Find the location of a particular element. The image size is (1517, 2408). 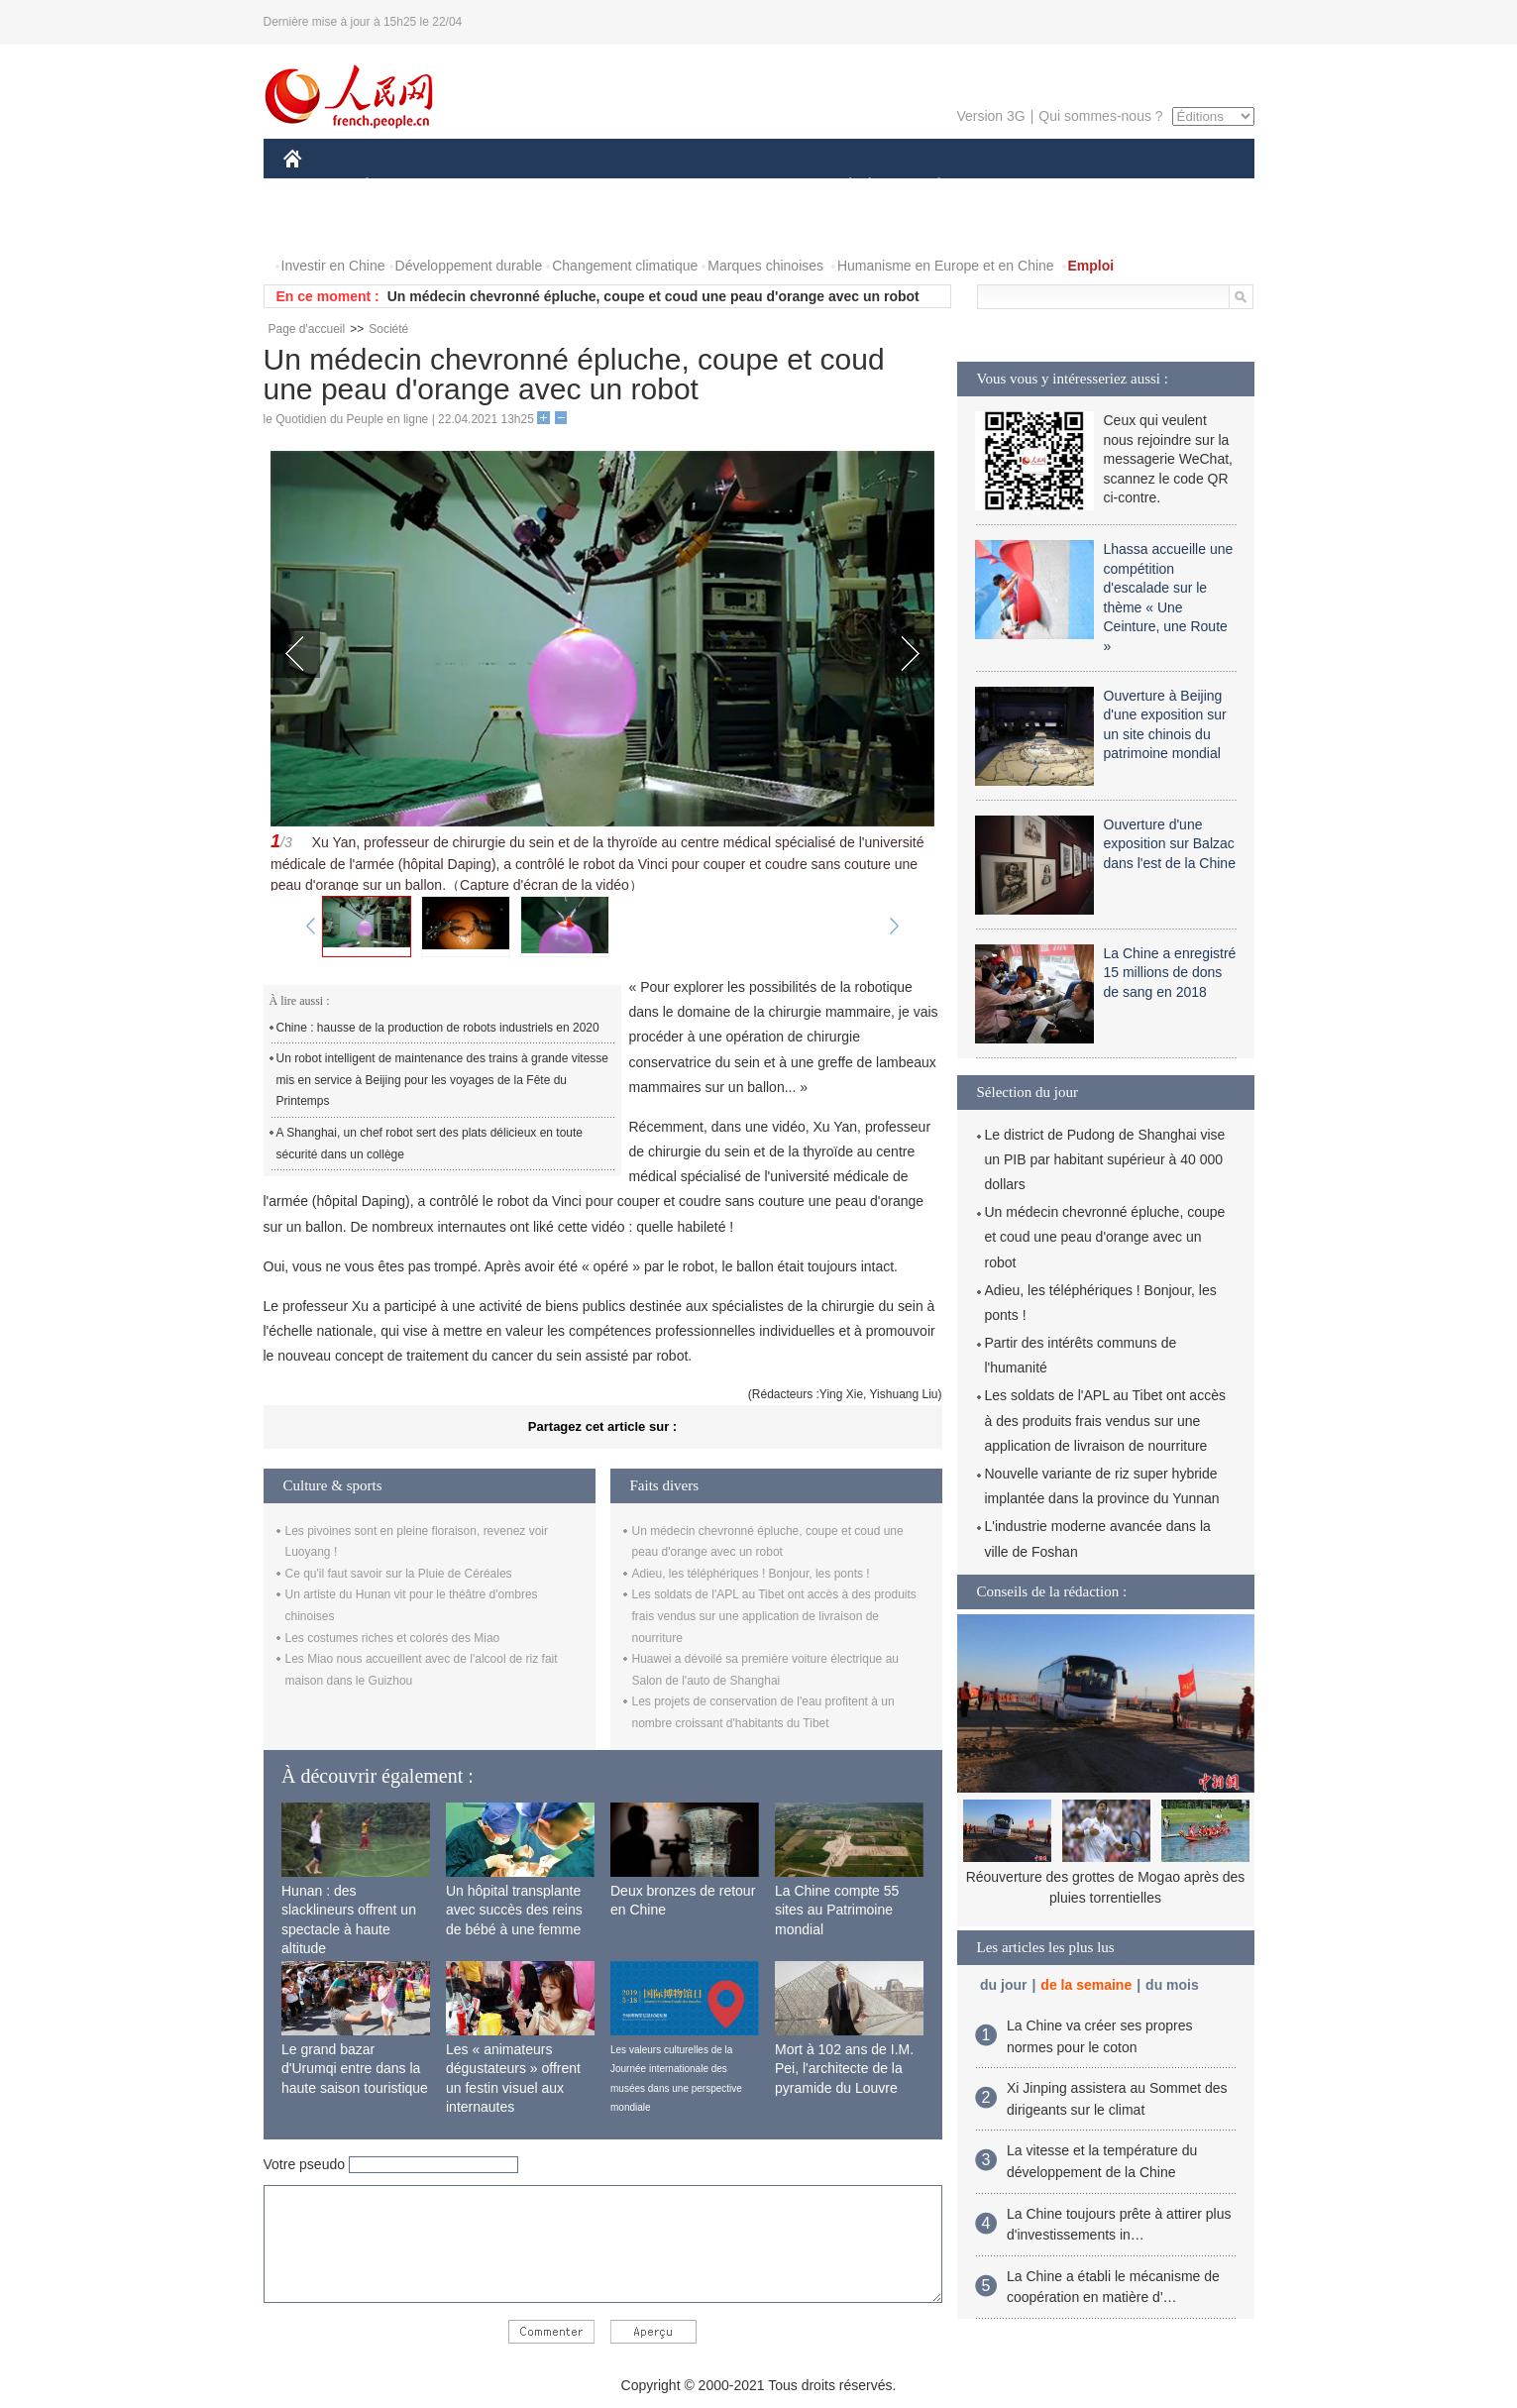

Chine : hausse de la production de robots industriels en 2020 is located at coordinates (437, 1028).